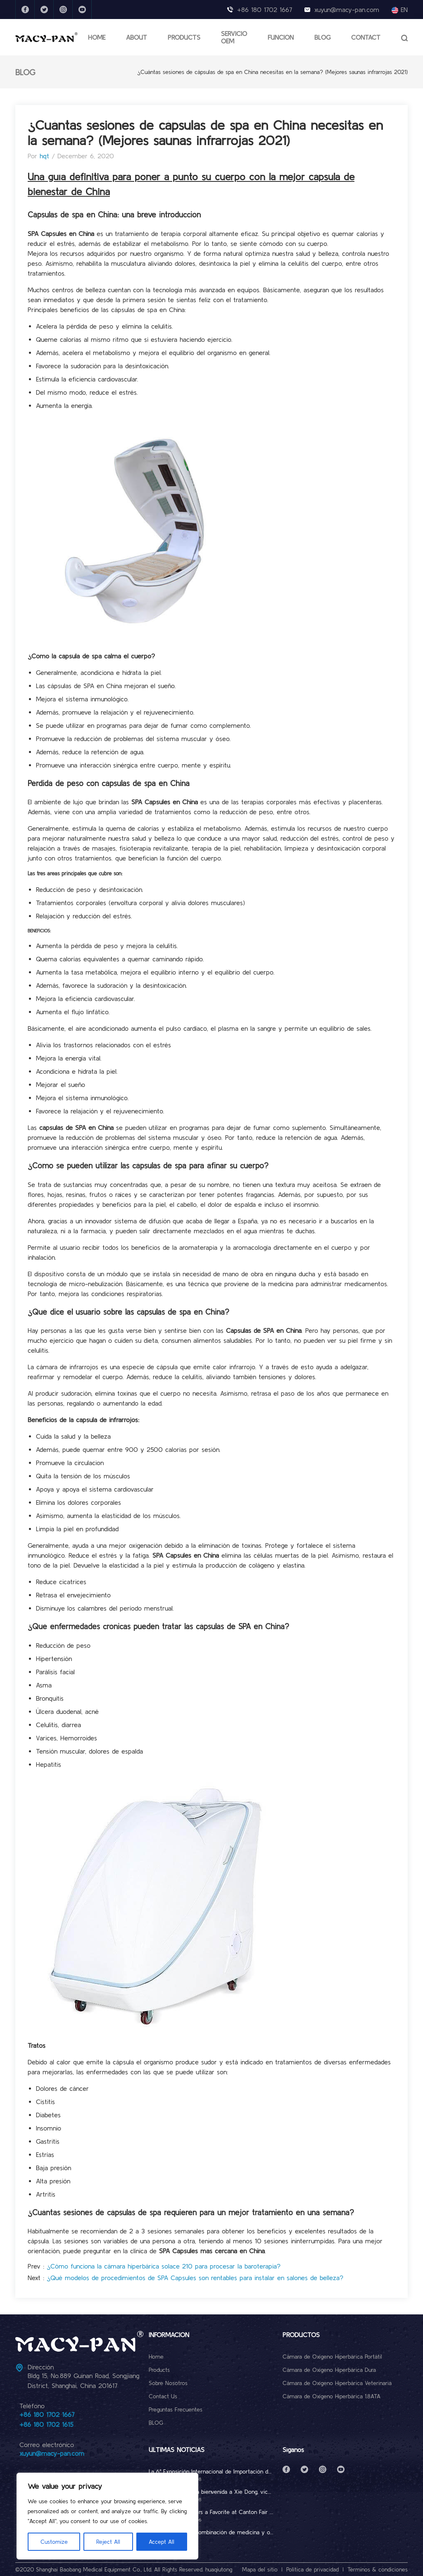  I want to click on HOME, so click(96, 37).